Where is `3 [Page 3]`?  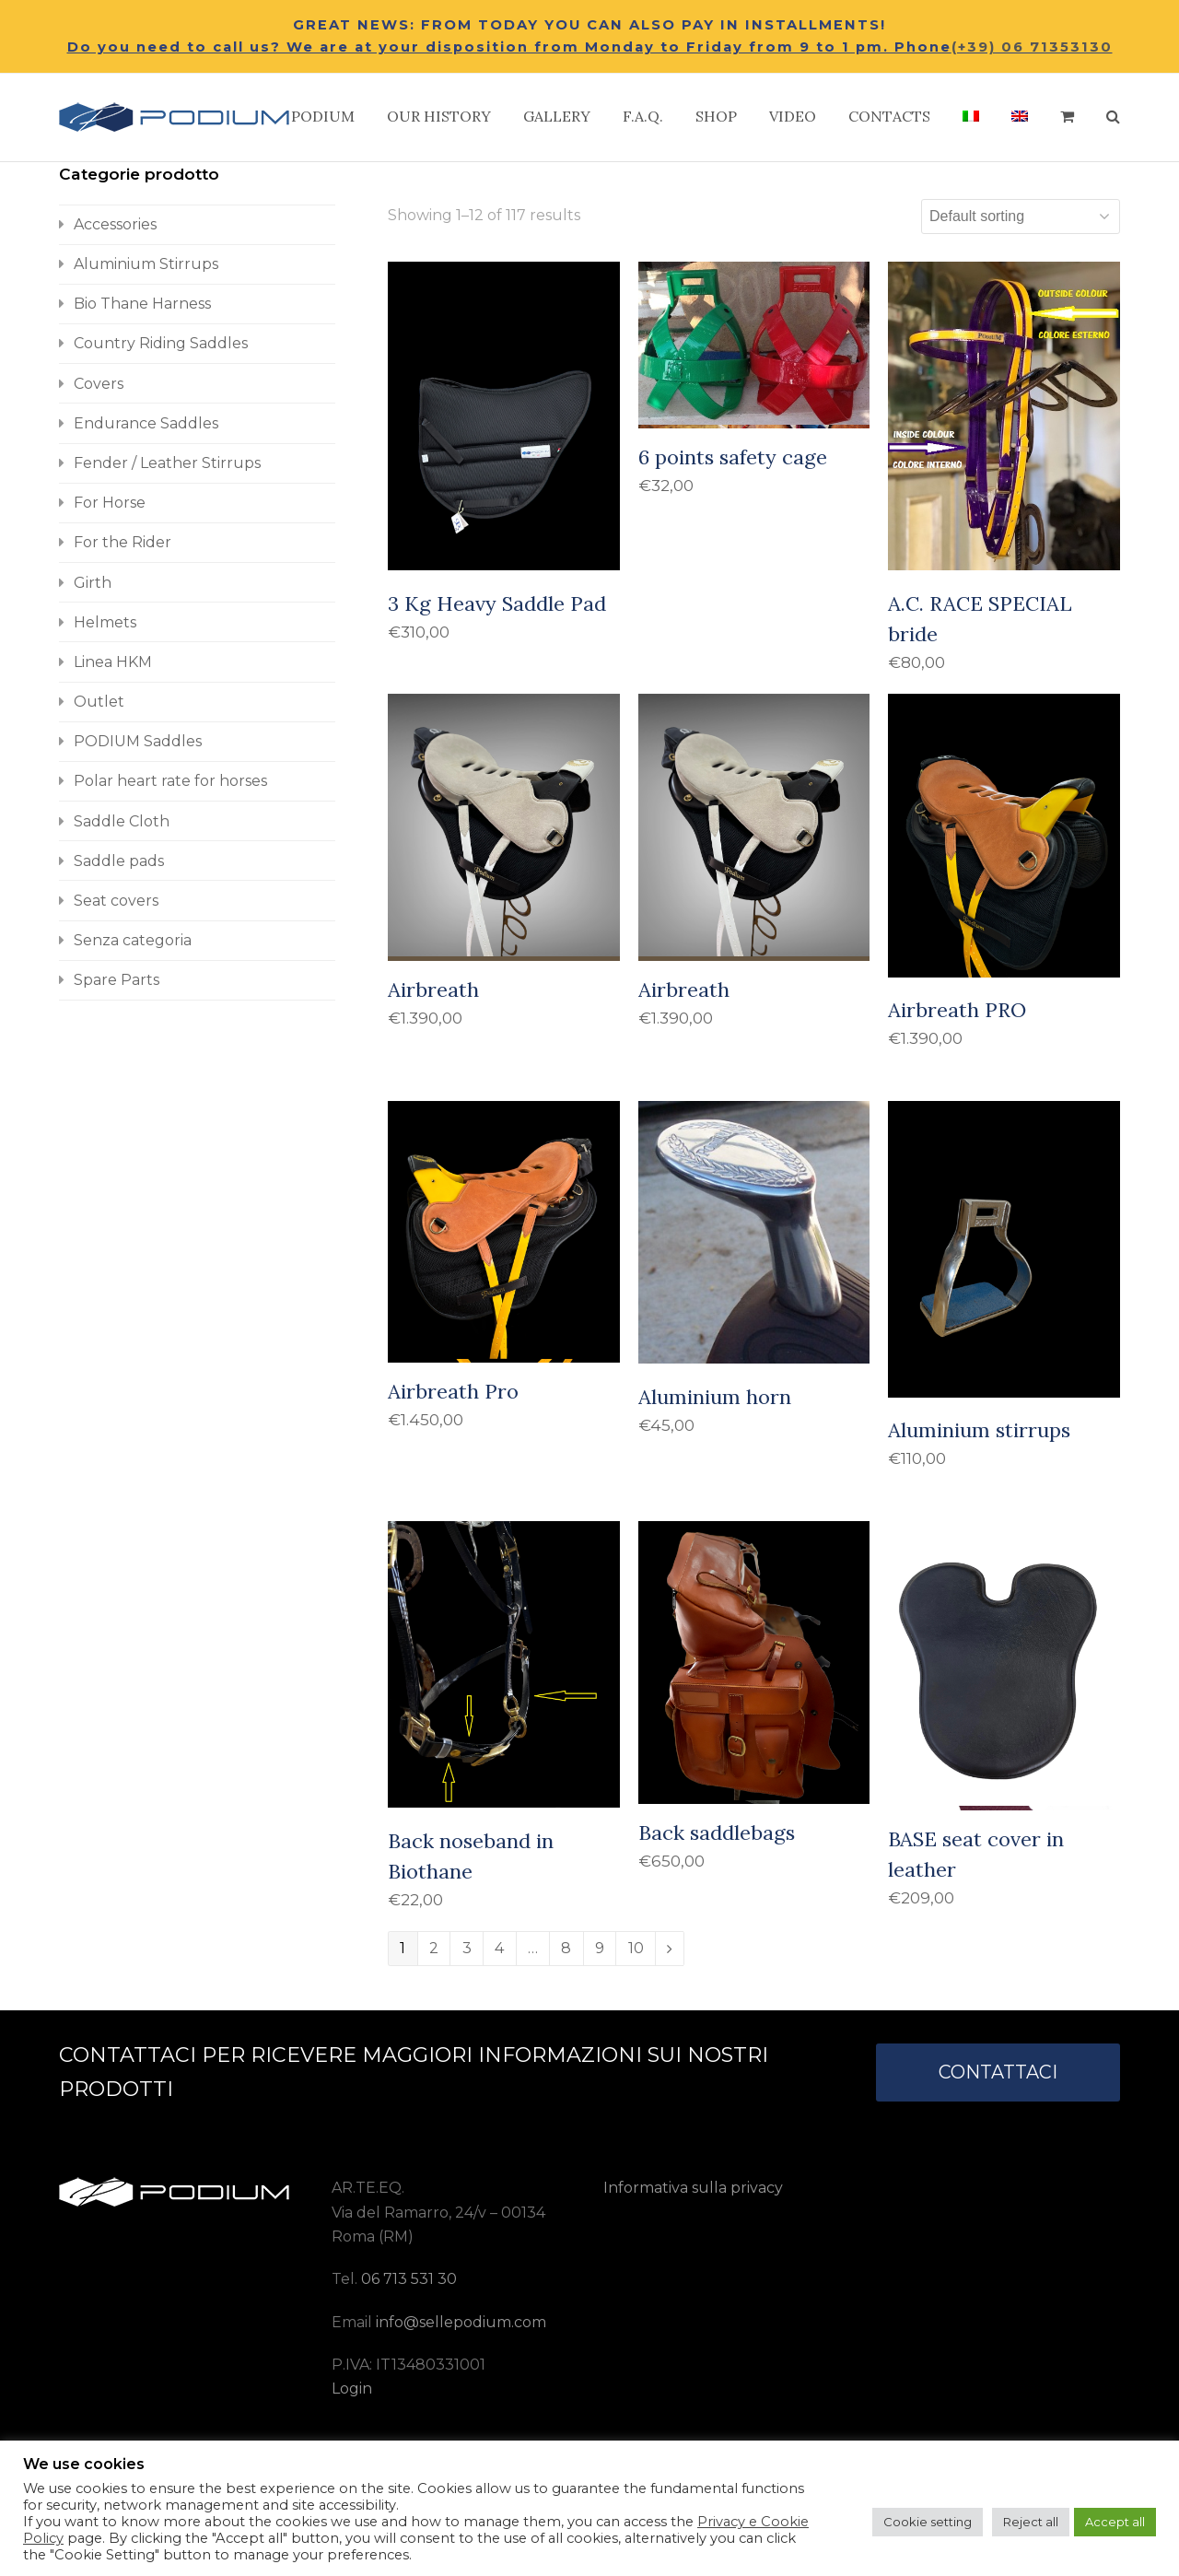
3 [Page 3] is located at coordinates (467, 1948).